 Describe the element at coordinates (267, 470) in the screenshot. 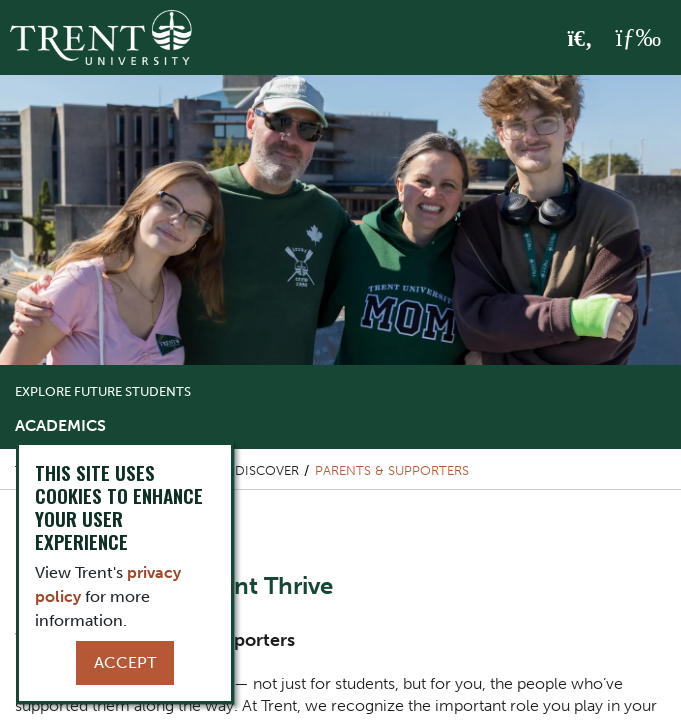

I see `Discover` at that location.